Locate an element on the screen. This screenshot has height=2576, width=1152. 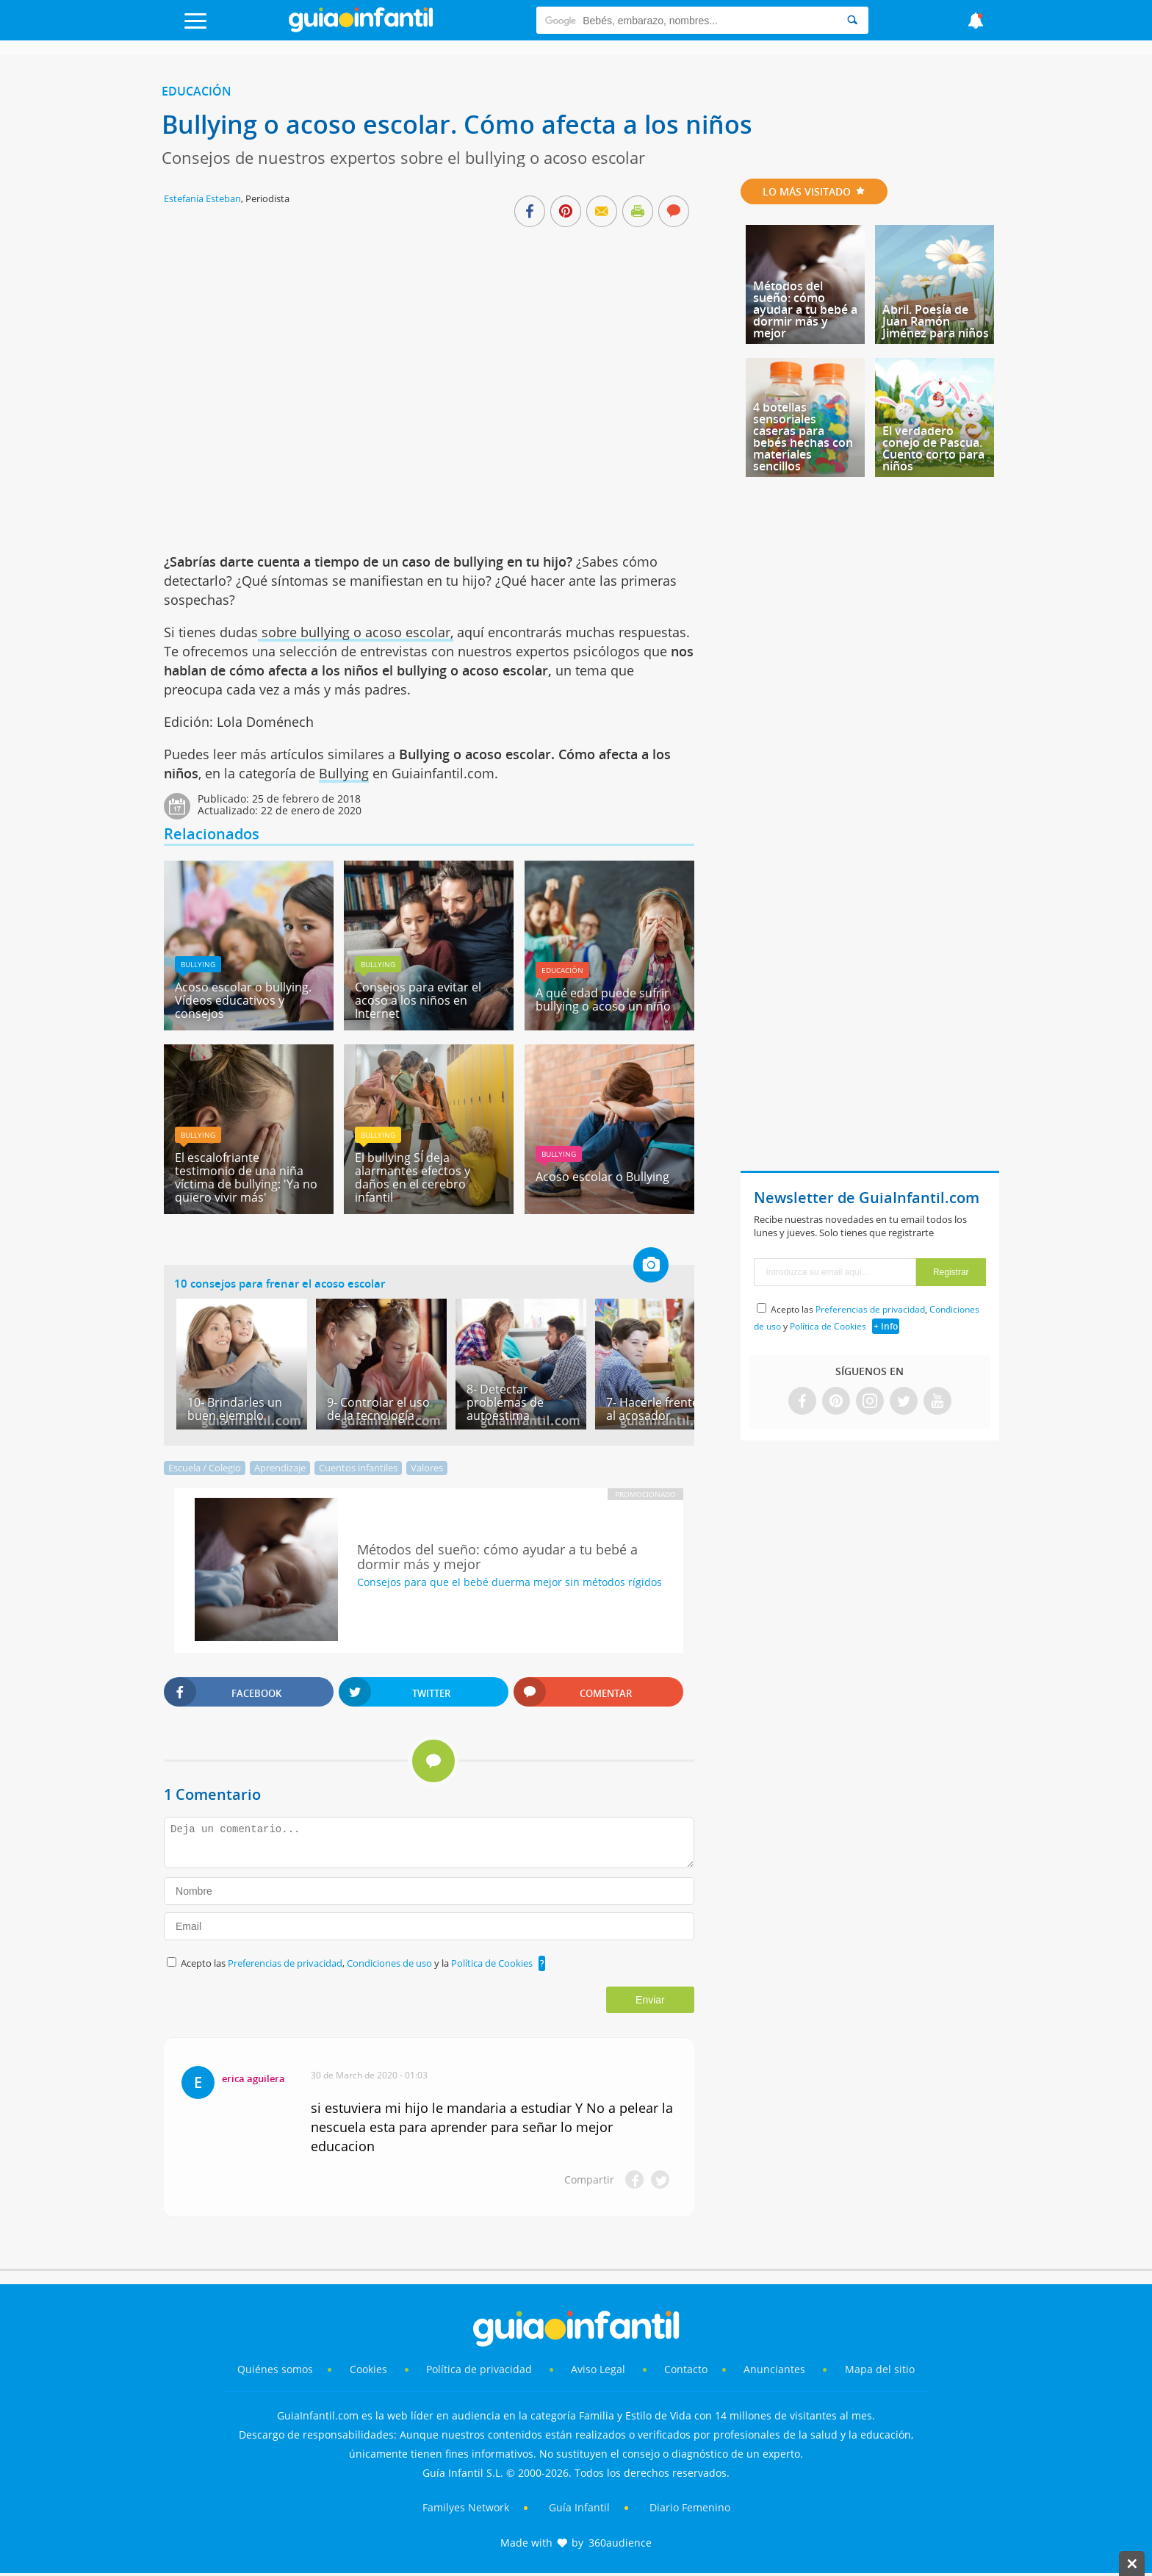
Política de Cookies is located at coordinates (492, 1963).